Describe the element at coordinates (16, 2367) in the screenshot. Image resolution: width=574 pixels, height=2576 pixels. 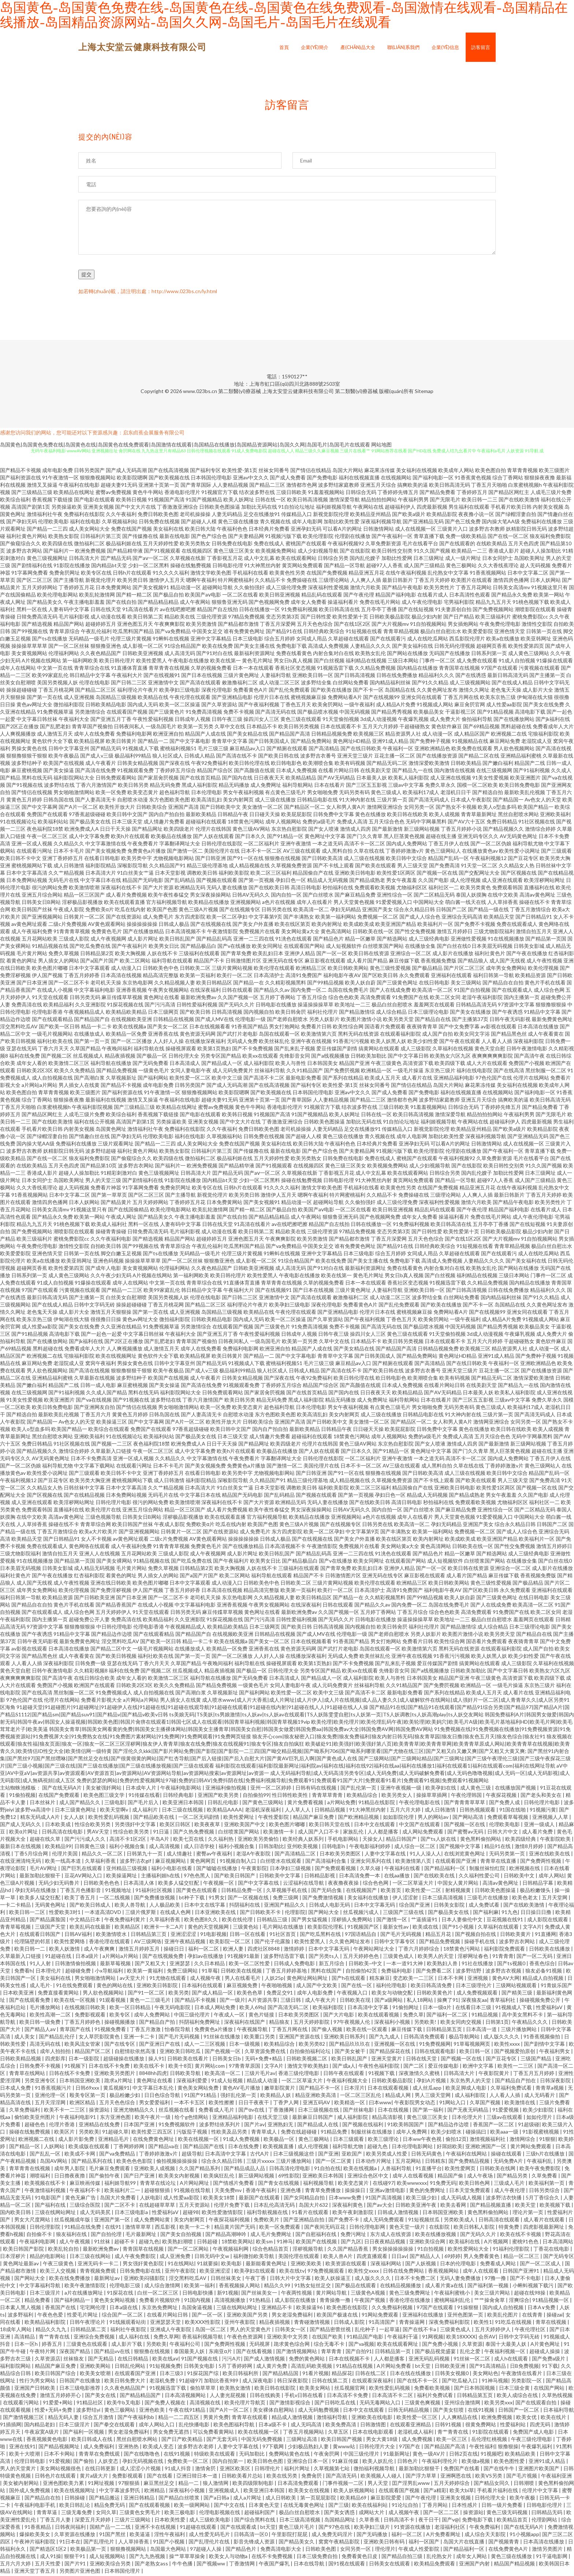
I see `福利影院网站` at that location.